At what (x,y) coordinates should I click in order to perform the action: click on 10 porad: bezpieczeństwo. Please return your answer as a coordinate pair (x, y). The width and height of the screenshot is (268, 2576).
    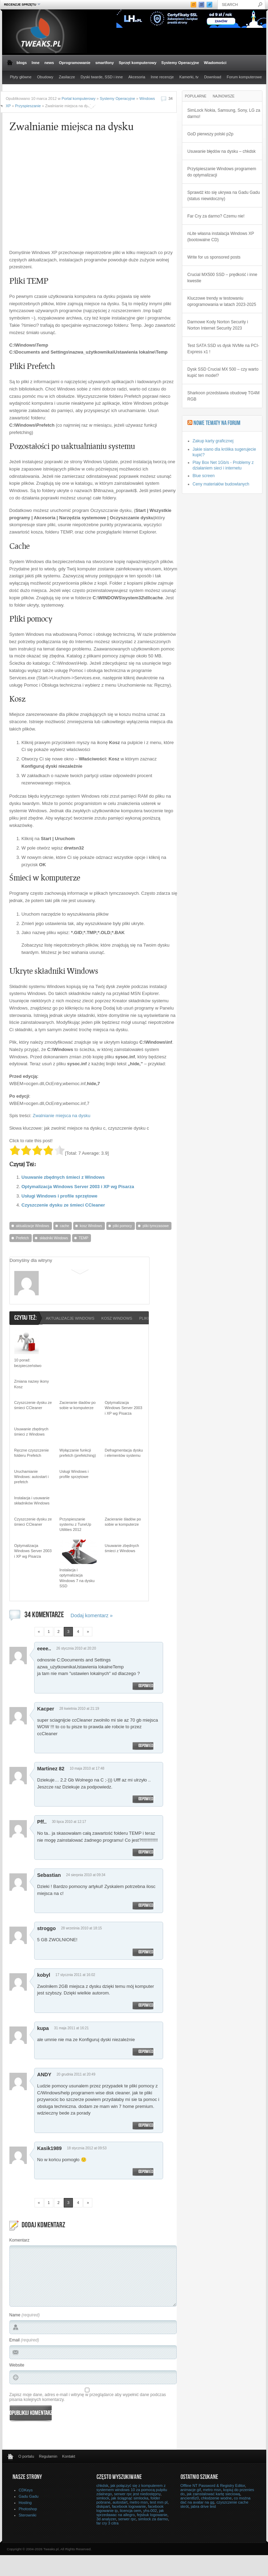
    Looking at the image, I should click on (27, 1362).